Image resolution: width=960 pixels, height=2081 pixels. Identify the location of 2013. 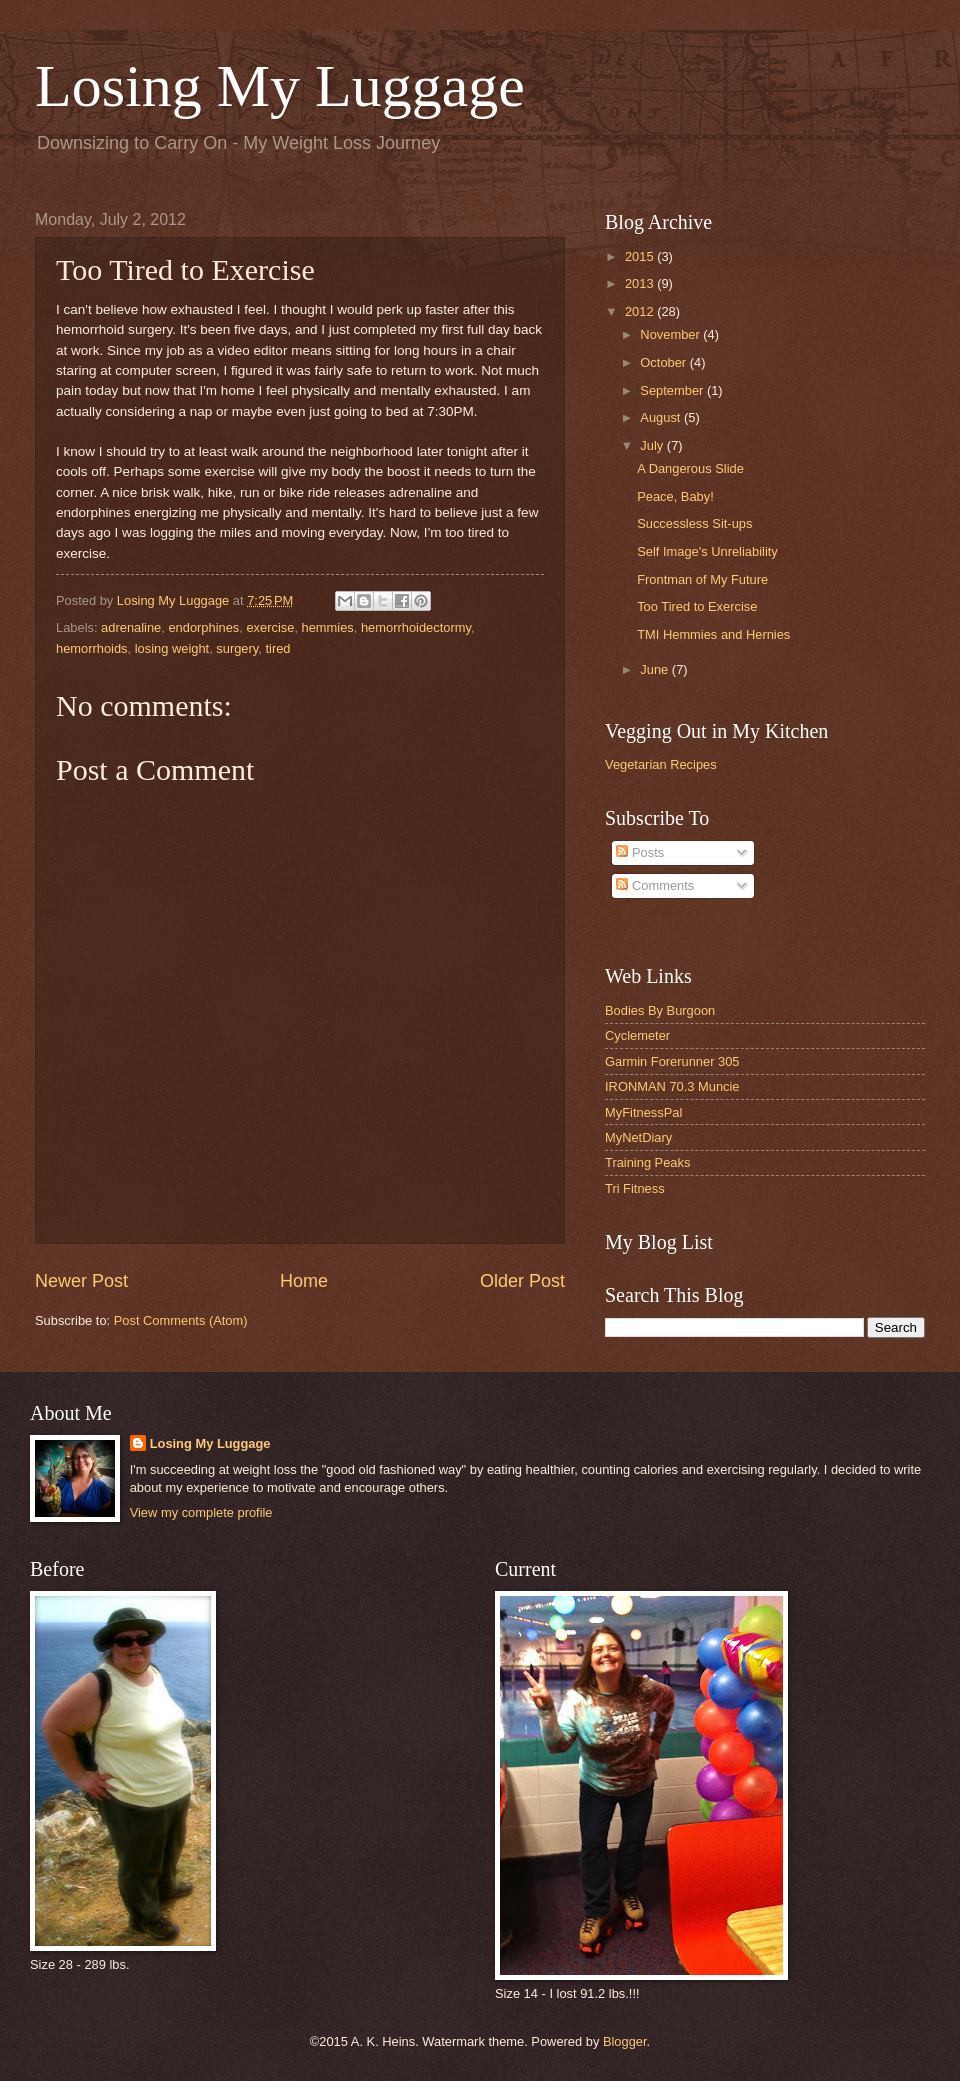
(641, 283).